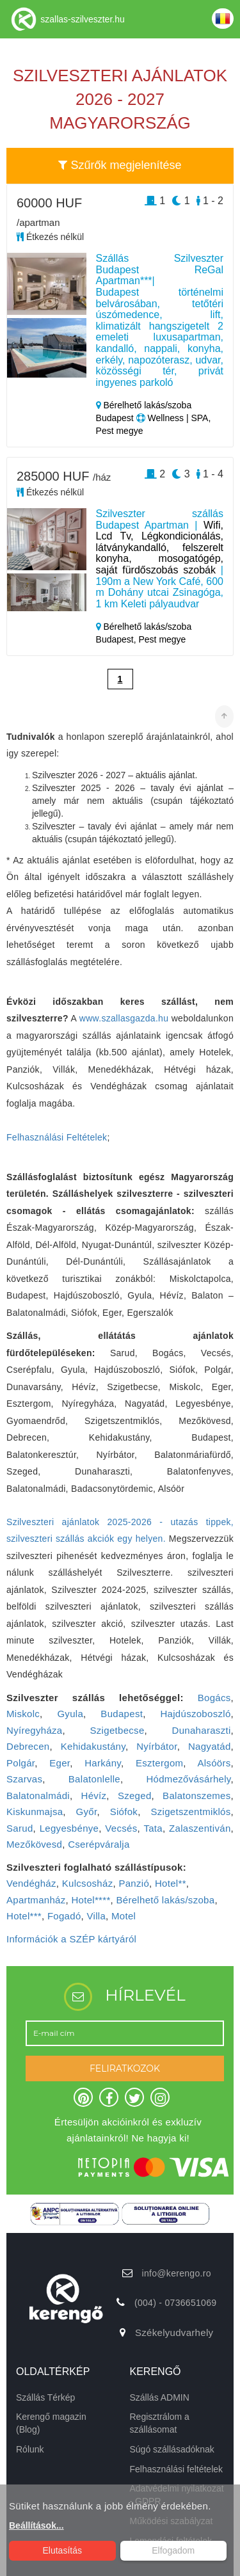 This screenshot has height=2576, width=240. I want to click on Hajdúszoboszló, so click(195, 1713).